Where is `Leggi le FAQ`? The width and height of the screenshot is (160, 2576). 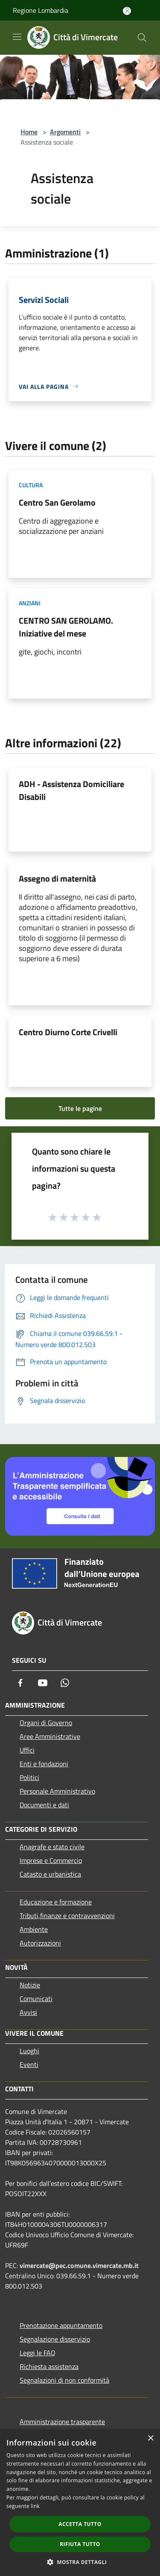 Leggi le FAQ is located at coordinates (37, 2353).